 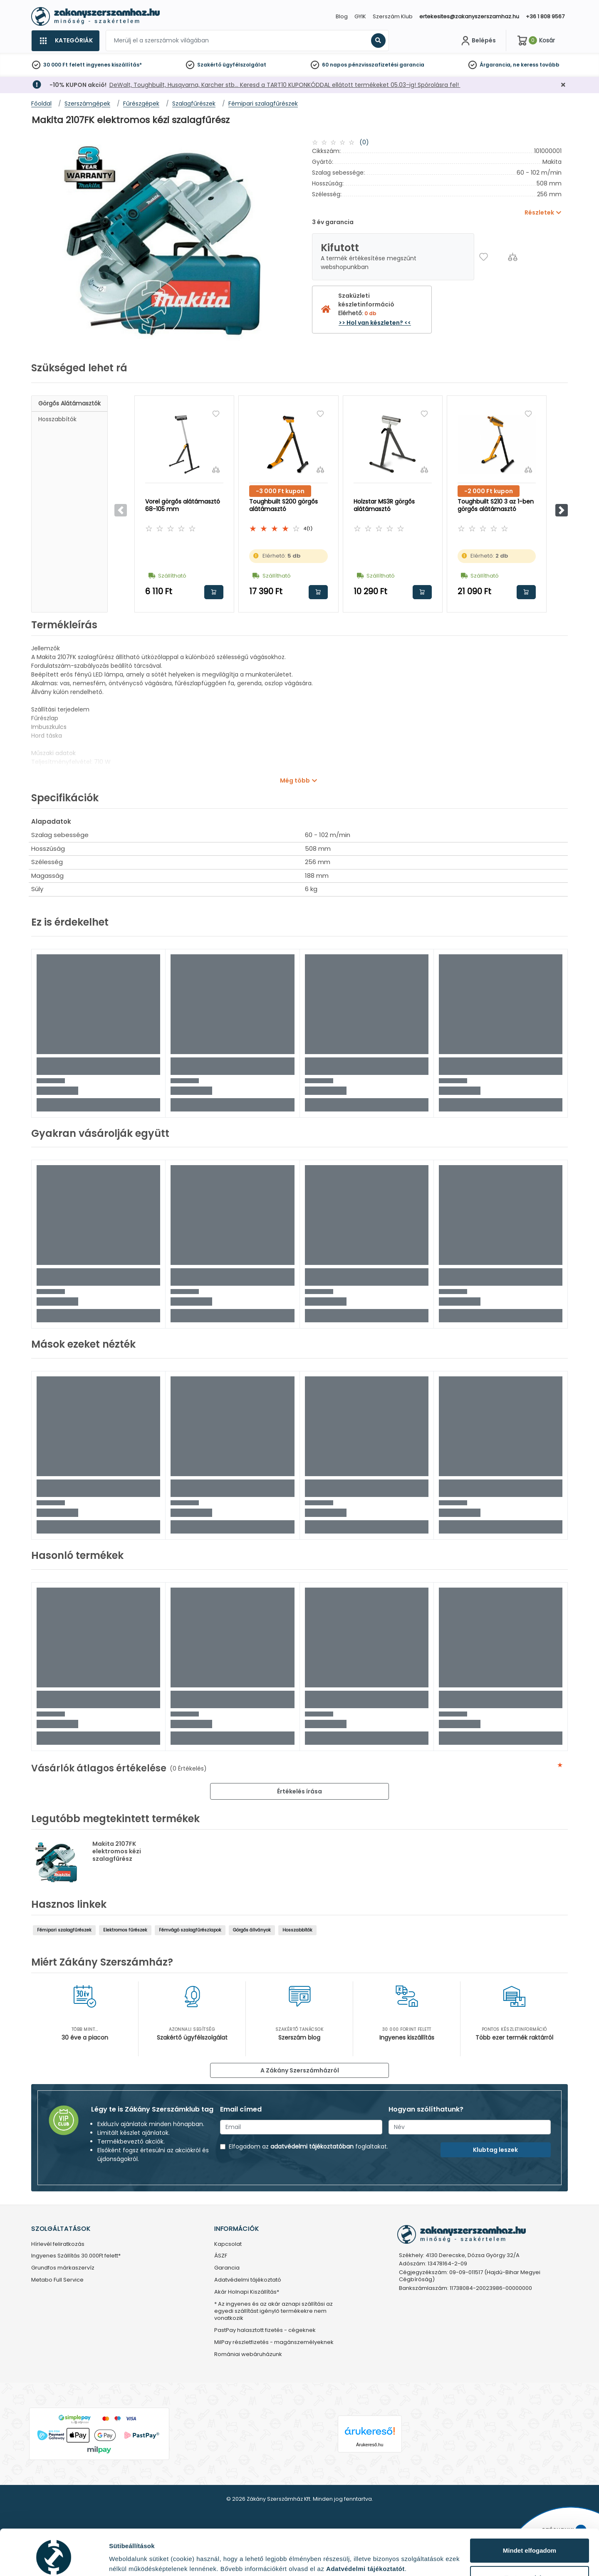 I want to click on [Fiókom], so click(x=477, y=41).